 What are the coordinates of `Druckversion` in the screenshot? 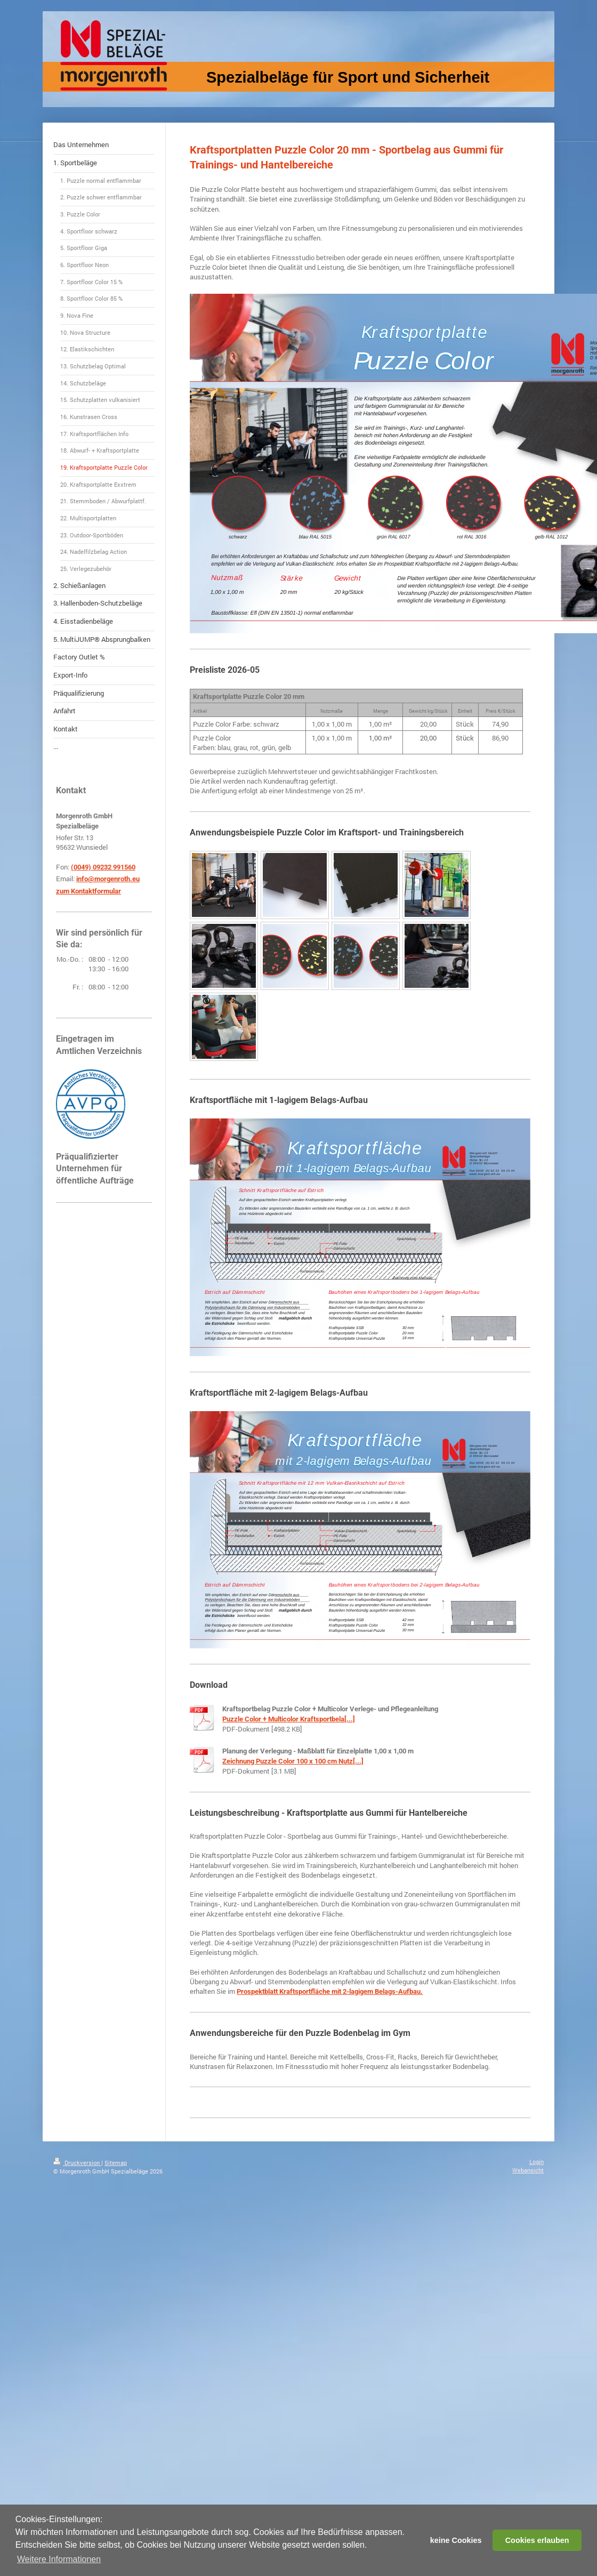 It's located at (77, 2163).